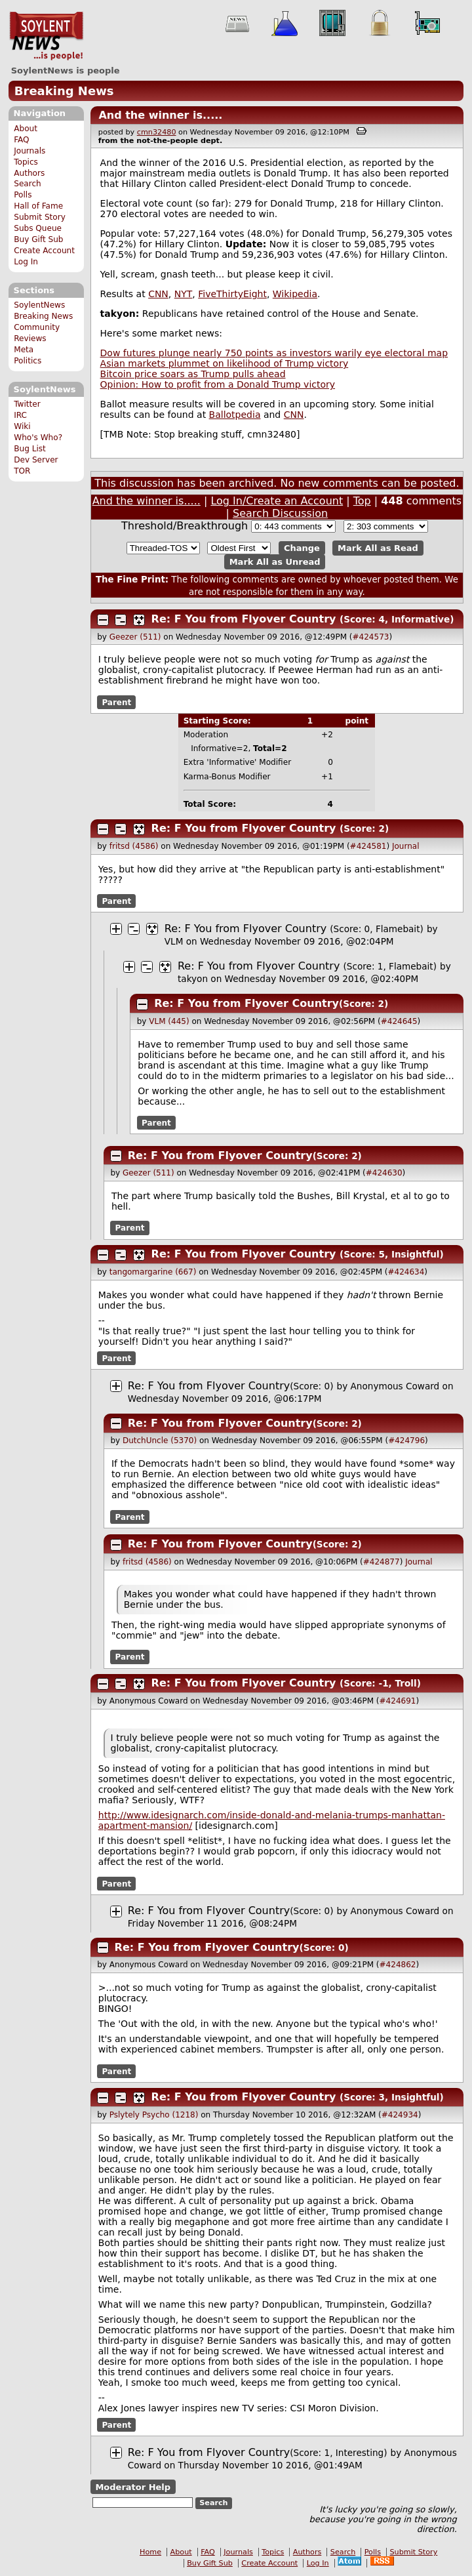 The image size is (472, 2576). What do you see at coordinates (160, 115) in the screenshot?
I see `And the winner is.....` at bounding box center [160, 115].